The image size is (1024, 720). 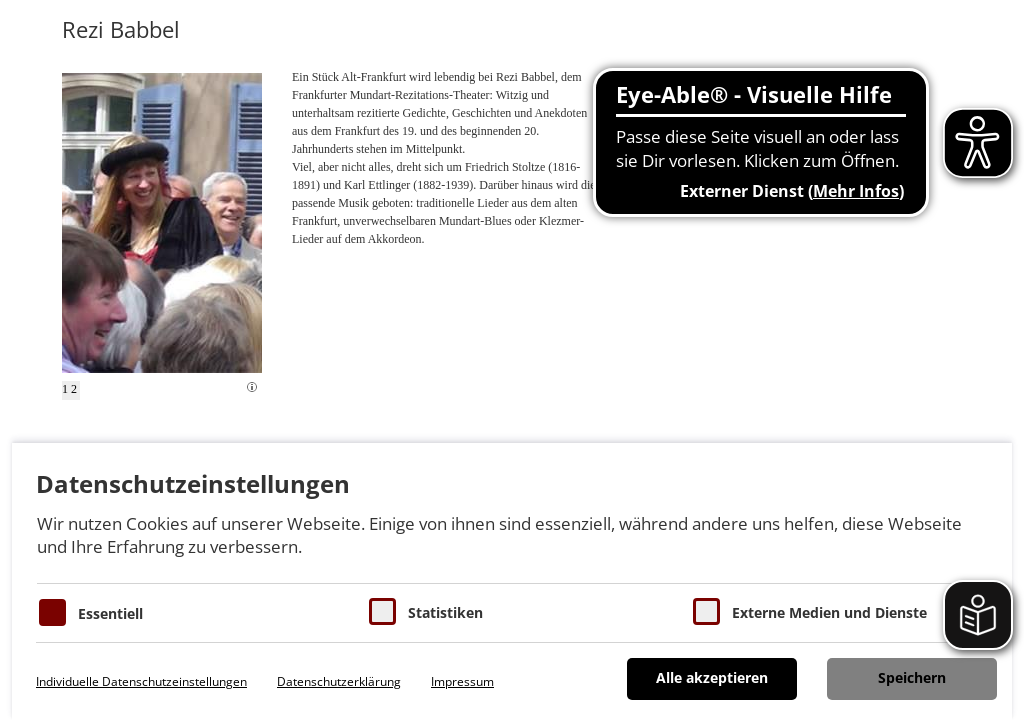 What do you see at coordinates (141, 681) in the screenshot?
I see `Individuelle Datenschutzeinstellungen` at bounding box center [141, 681].